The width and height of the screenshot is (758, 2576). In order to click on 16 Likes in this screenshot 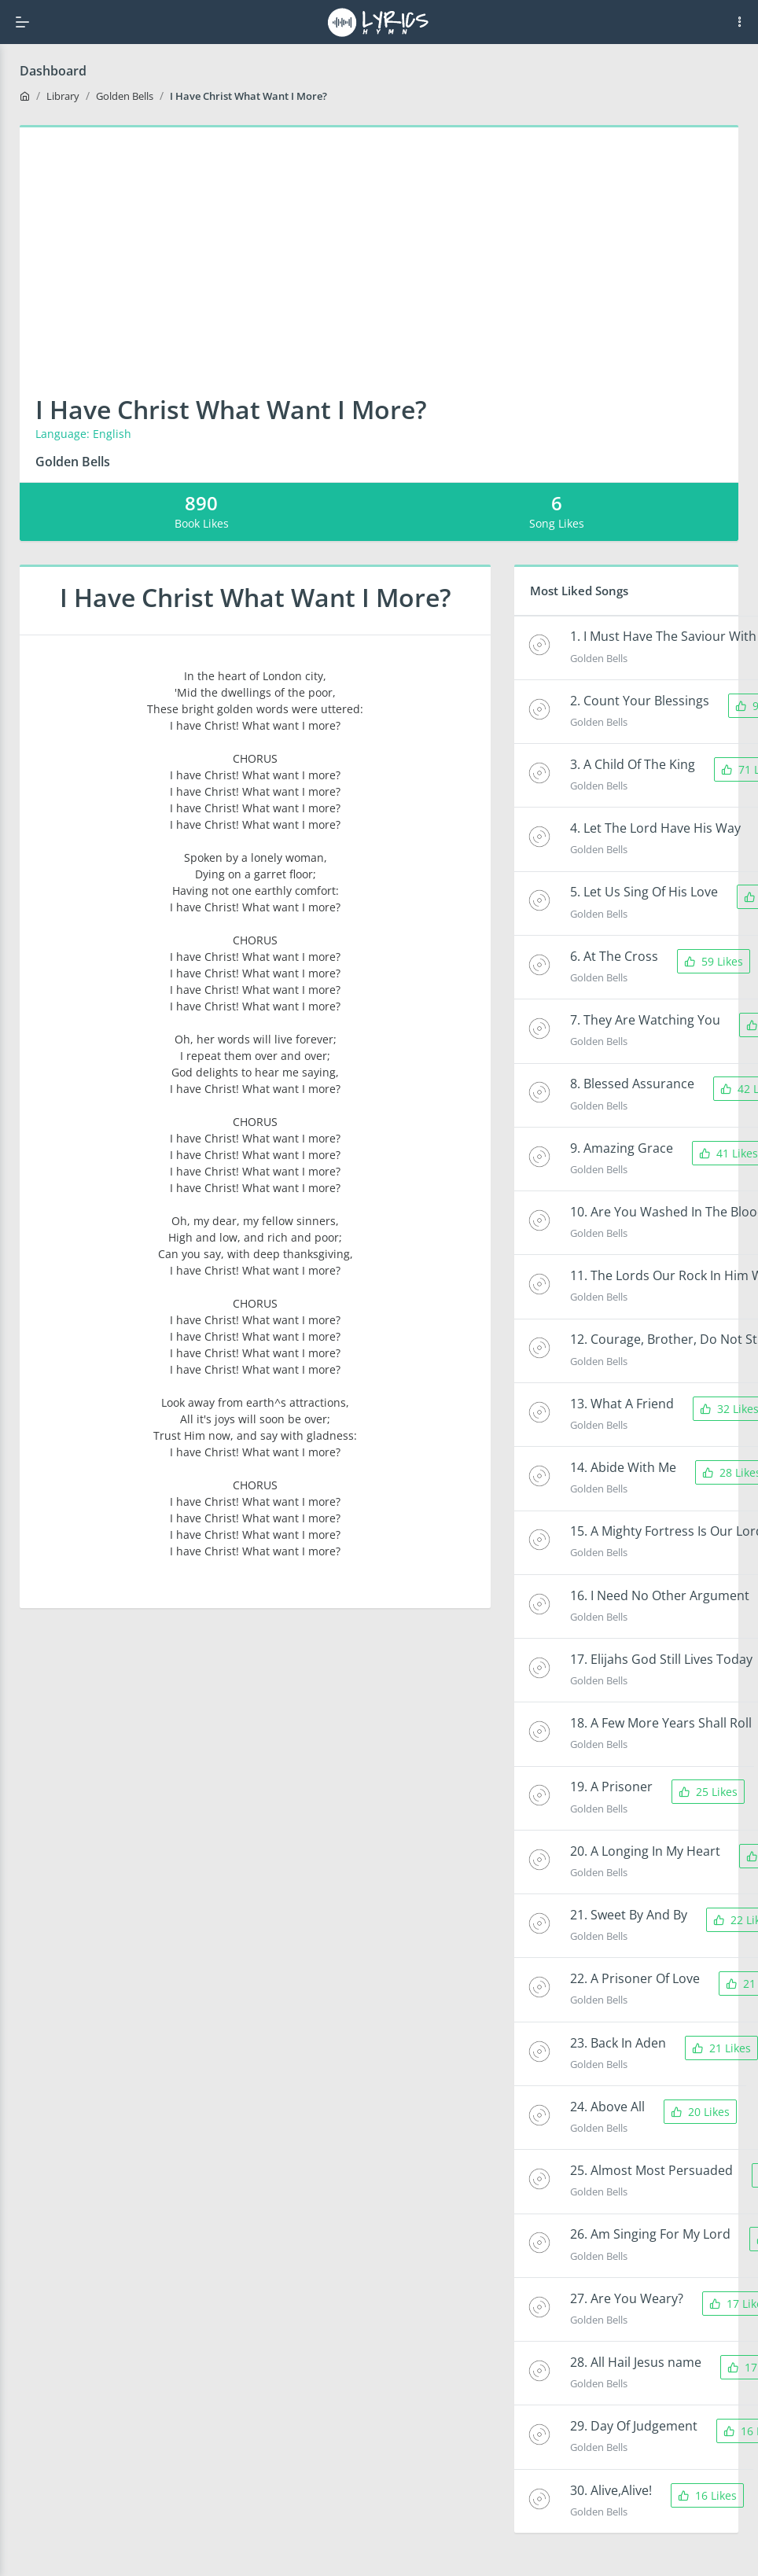, I will do `click(707, 2495)`.